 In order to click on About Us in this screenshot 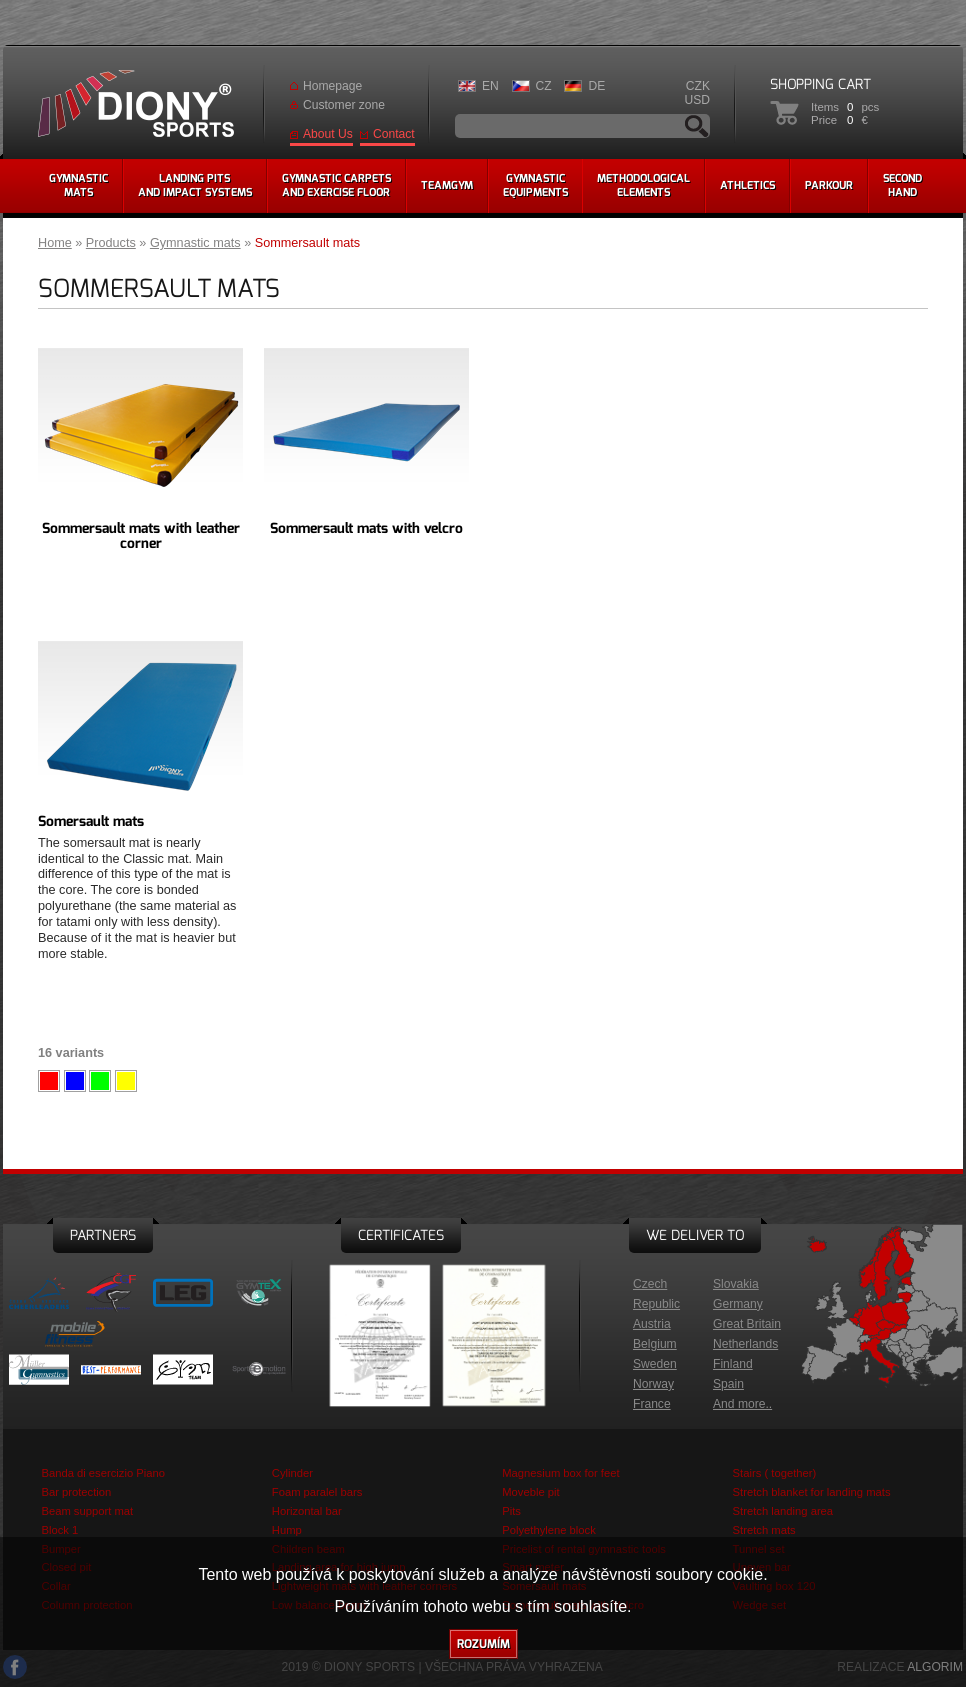, I will do `click(328, 134)`.